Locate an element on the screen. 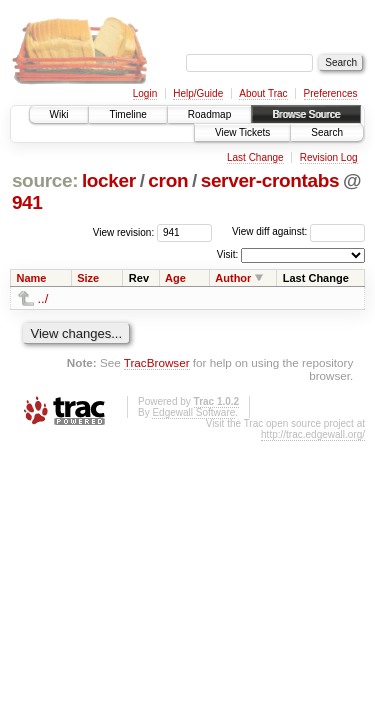 The image size is (375, 720). Preferences is located at coordinates (331, 93).